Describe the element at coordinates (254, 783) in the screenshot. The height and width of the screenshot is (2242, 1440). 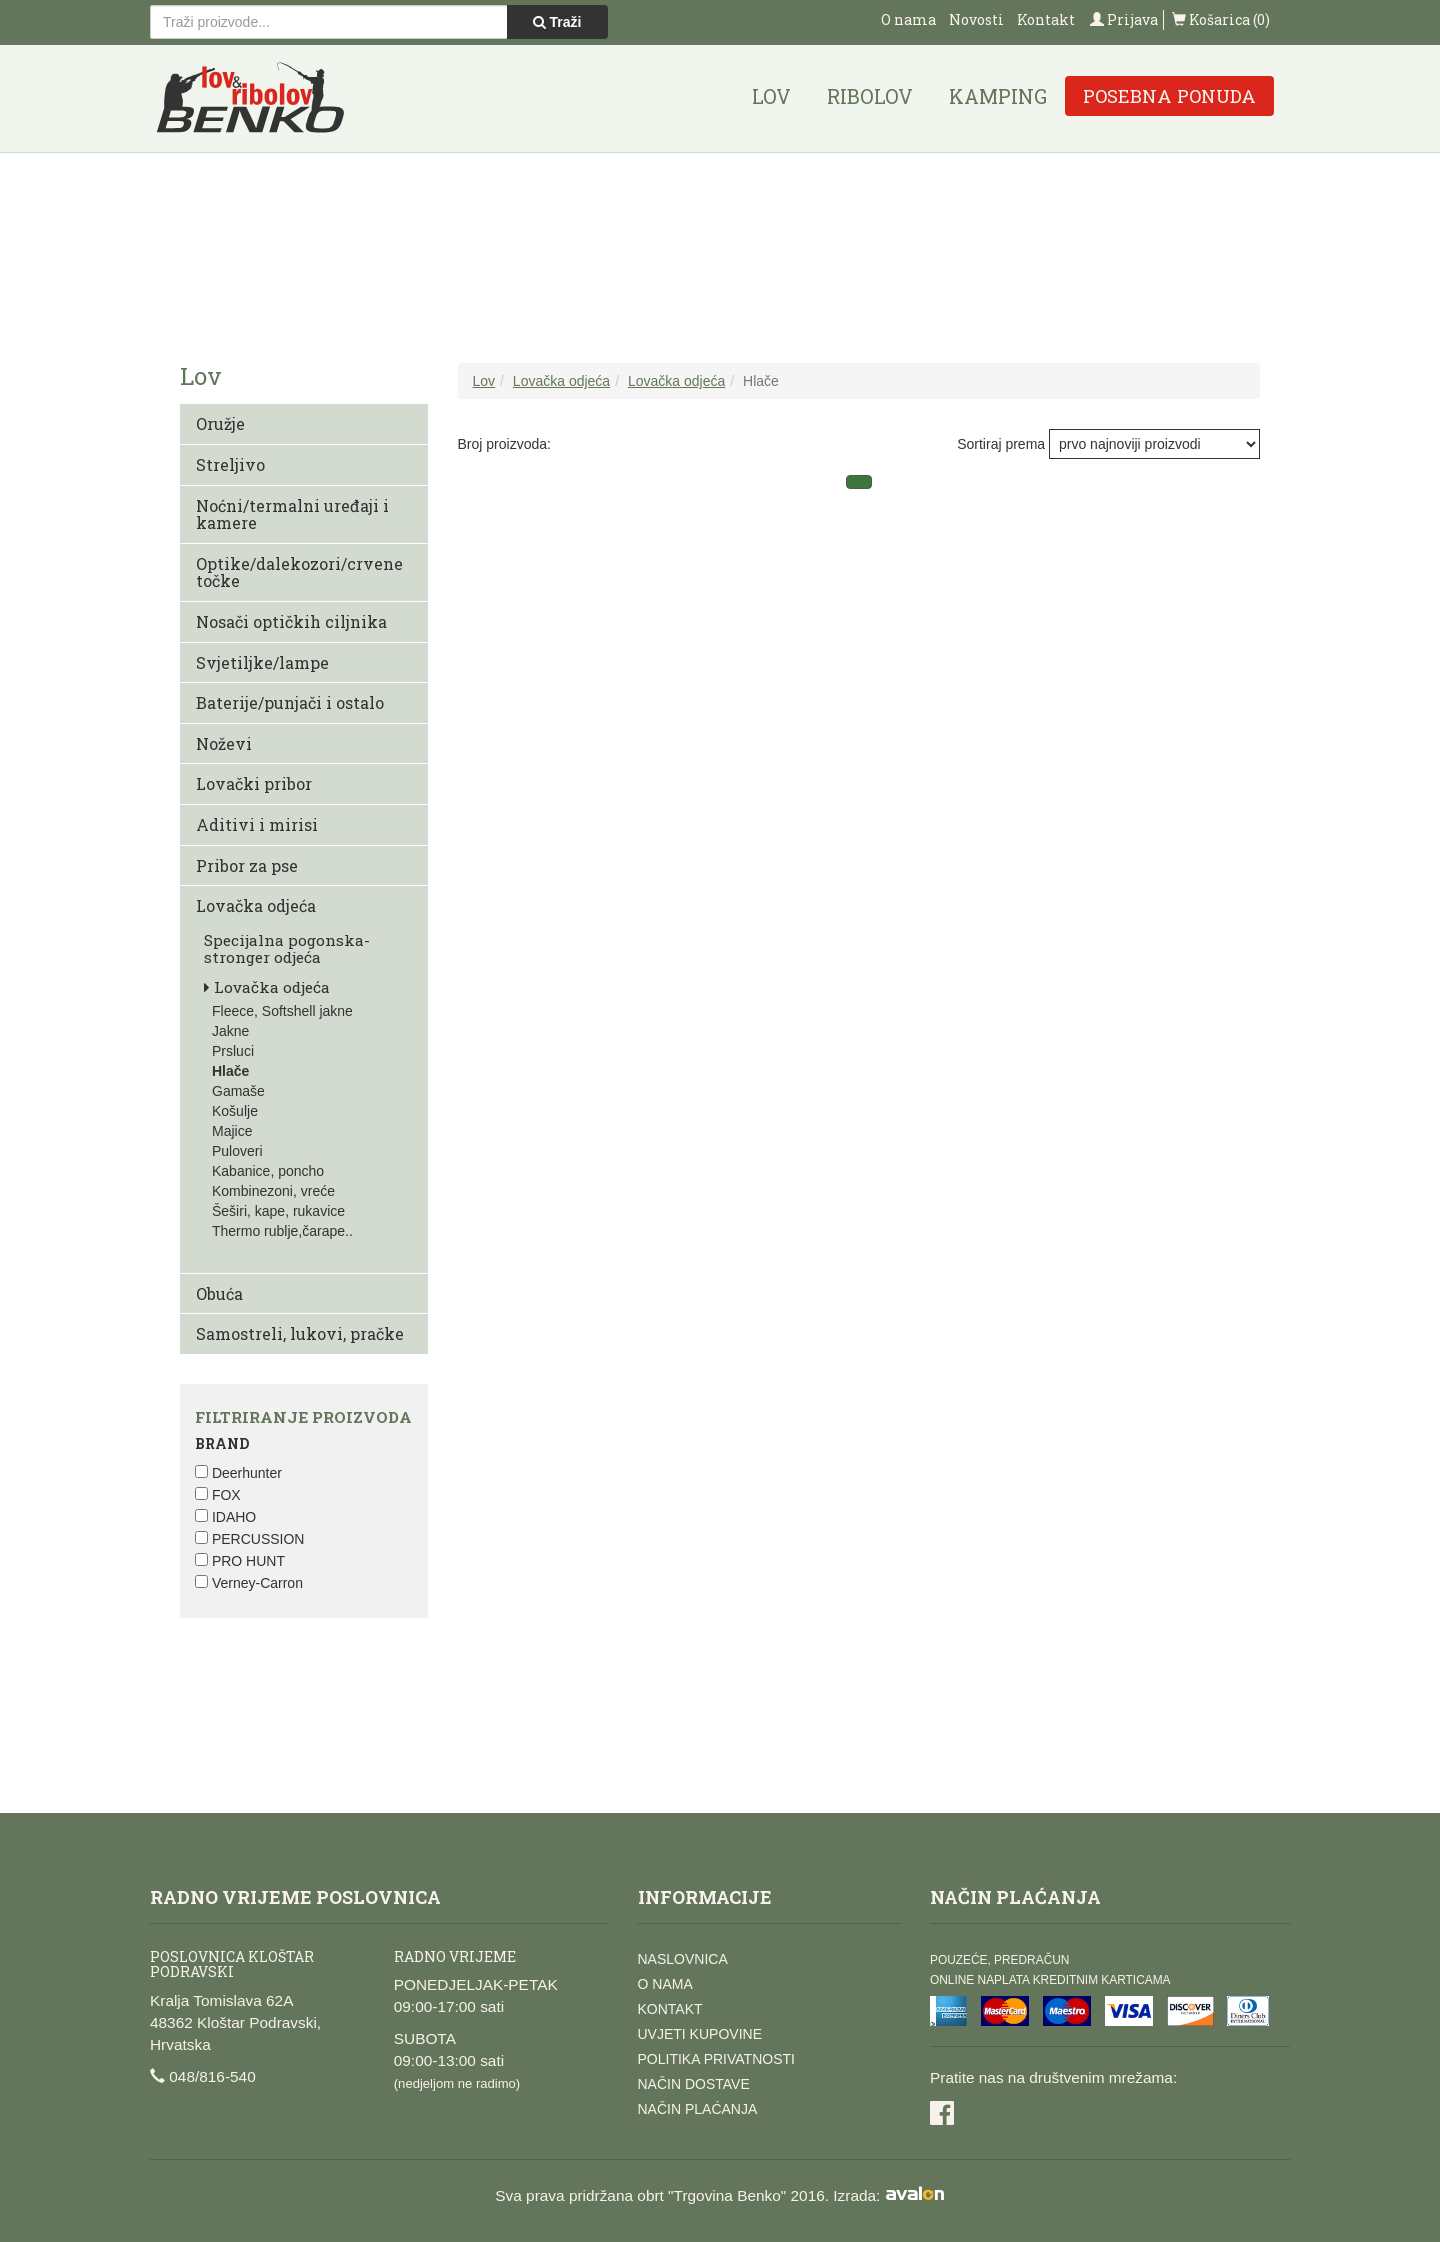
I see `Lovački pribor` at that location.